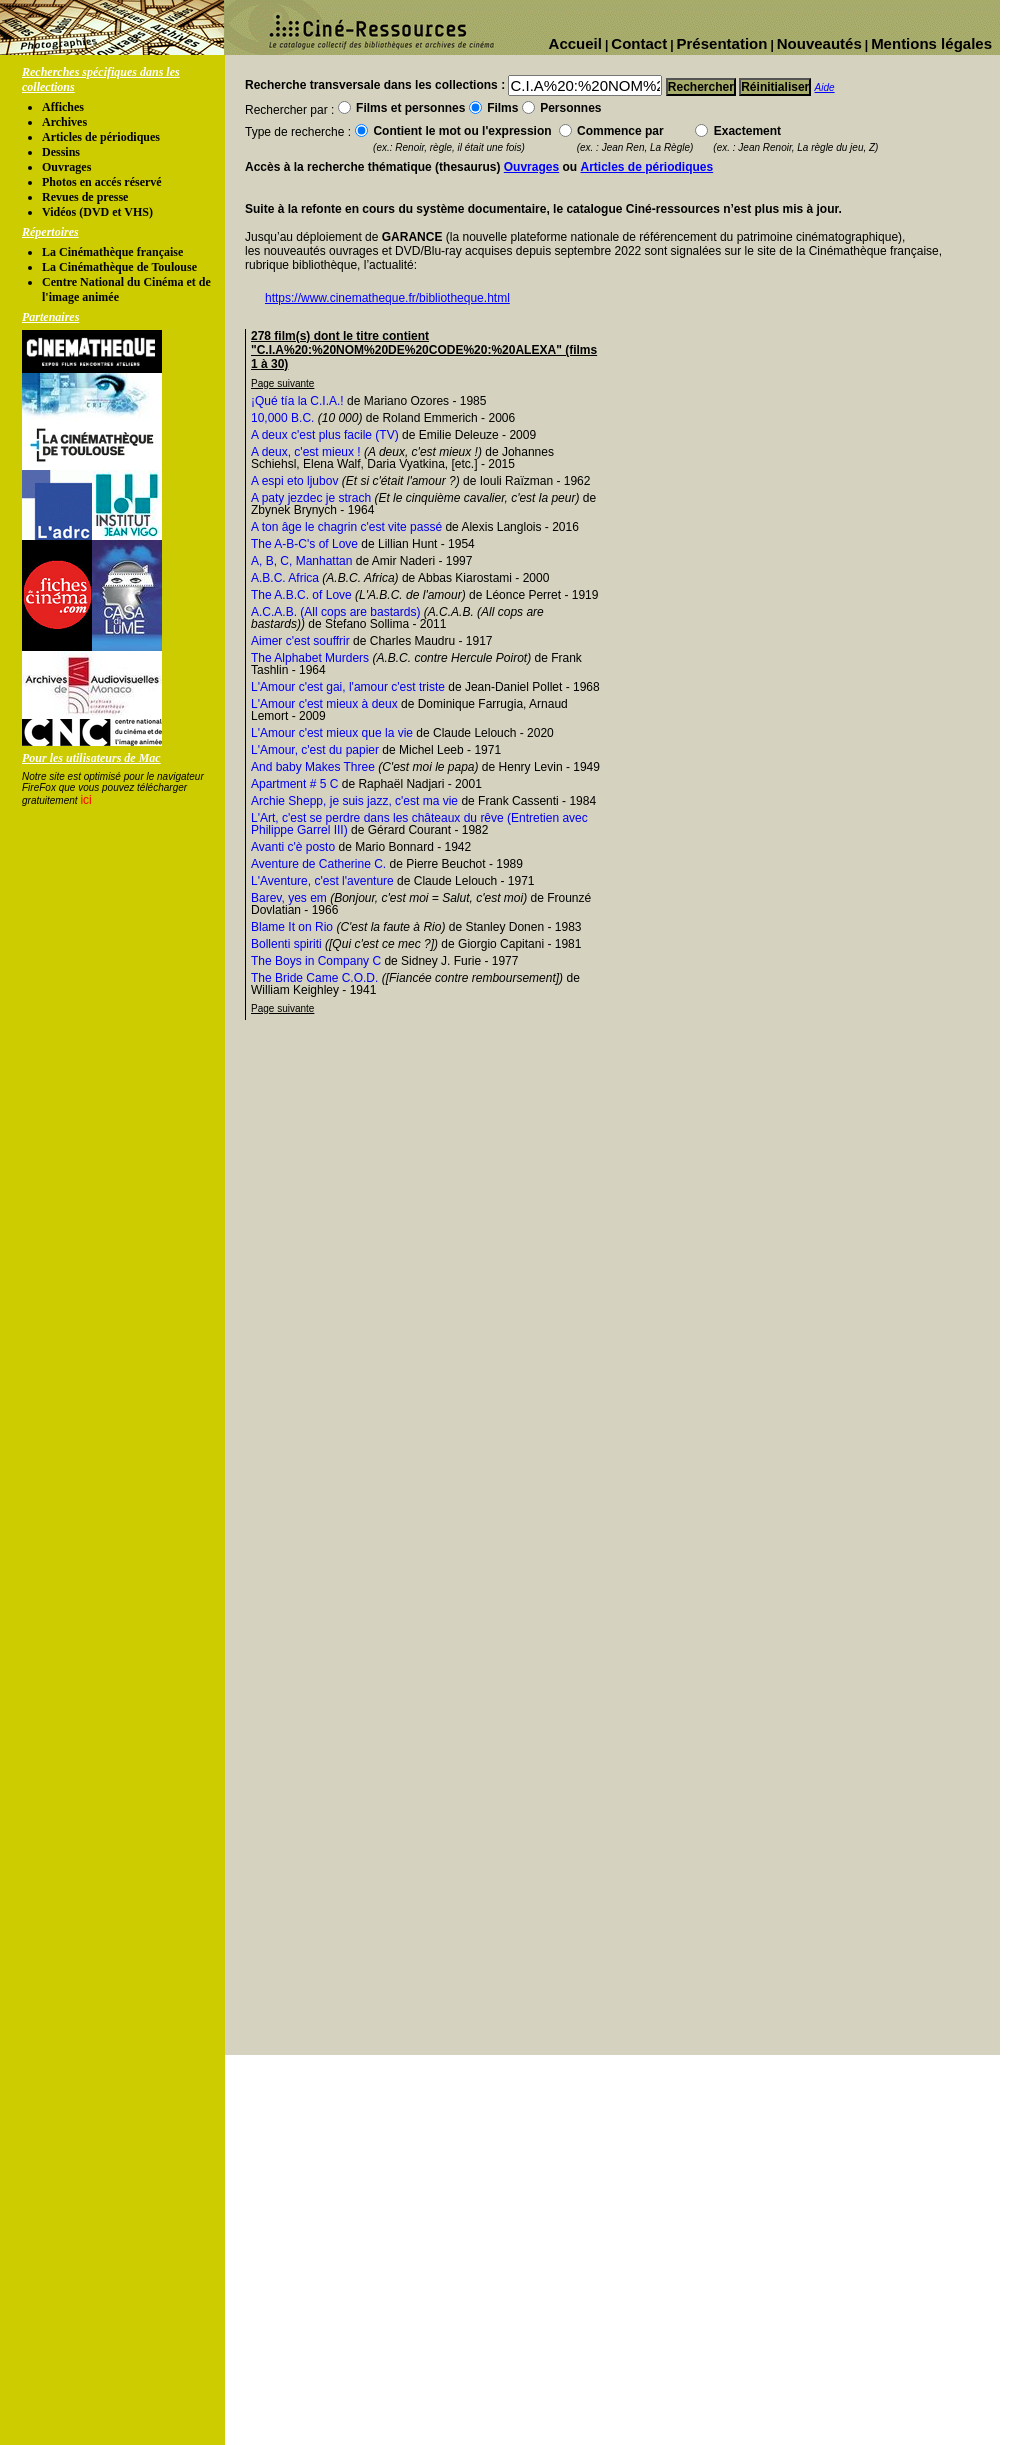  I want to click on L'Amour c'est mieux que la vie, so click(332, 733).